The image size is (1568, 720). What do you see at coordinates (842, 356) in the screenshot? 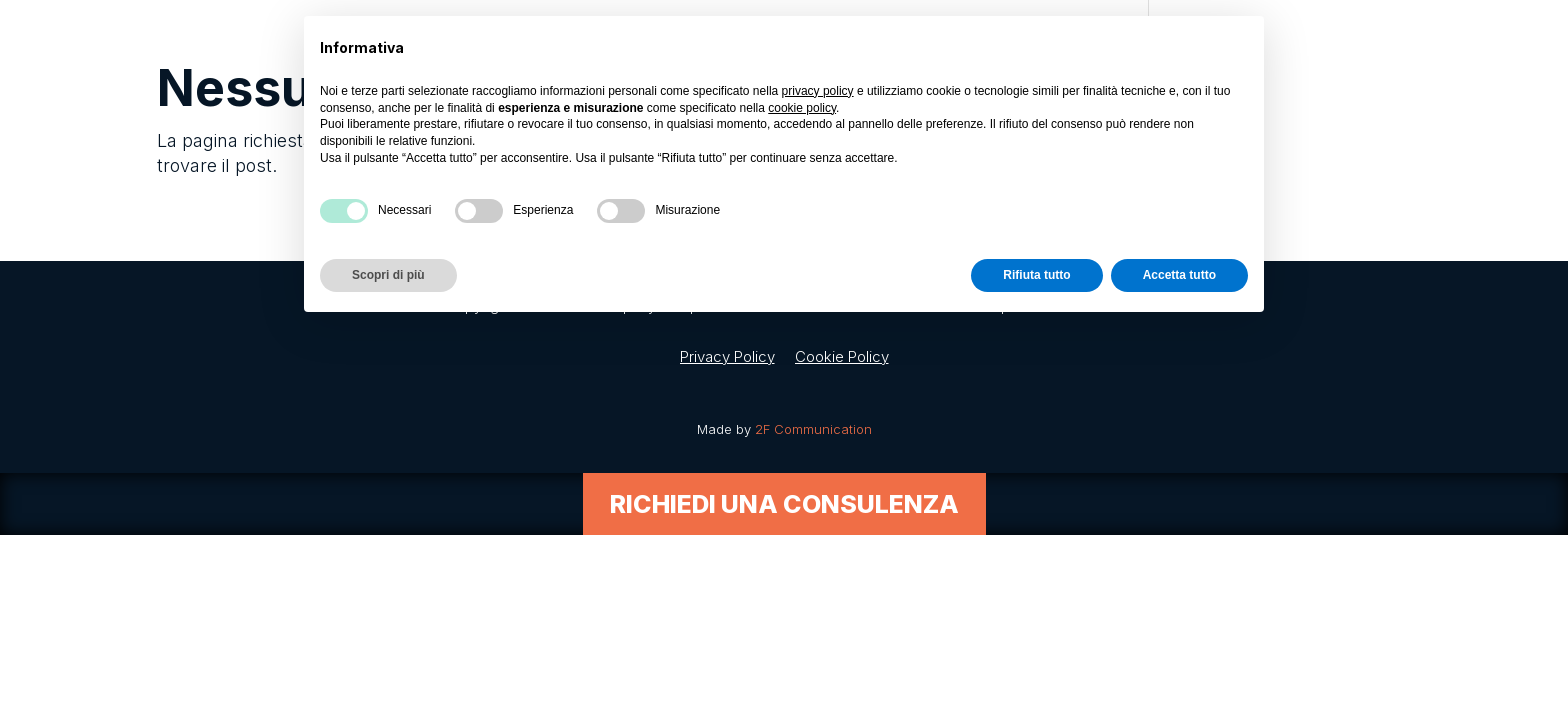
I see `Cookie Policy` at bounding box center [842, 356].